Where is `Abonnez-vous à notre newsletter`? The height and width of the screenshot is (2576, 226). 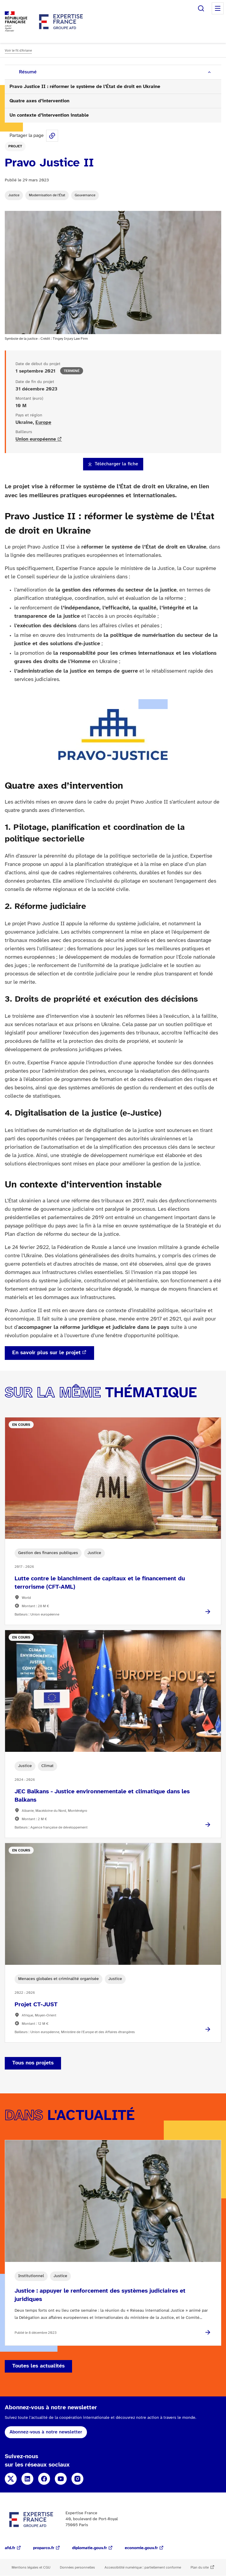
Abonnez-vous à notre newsletter is located at coordinates (46, 2432).